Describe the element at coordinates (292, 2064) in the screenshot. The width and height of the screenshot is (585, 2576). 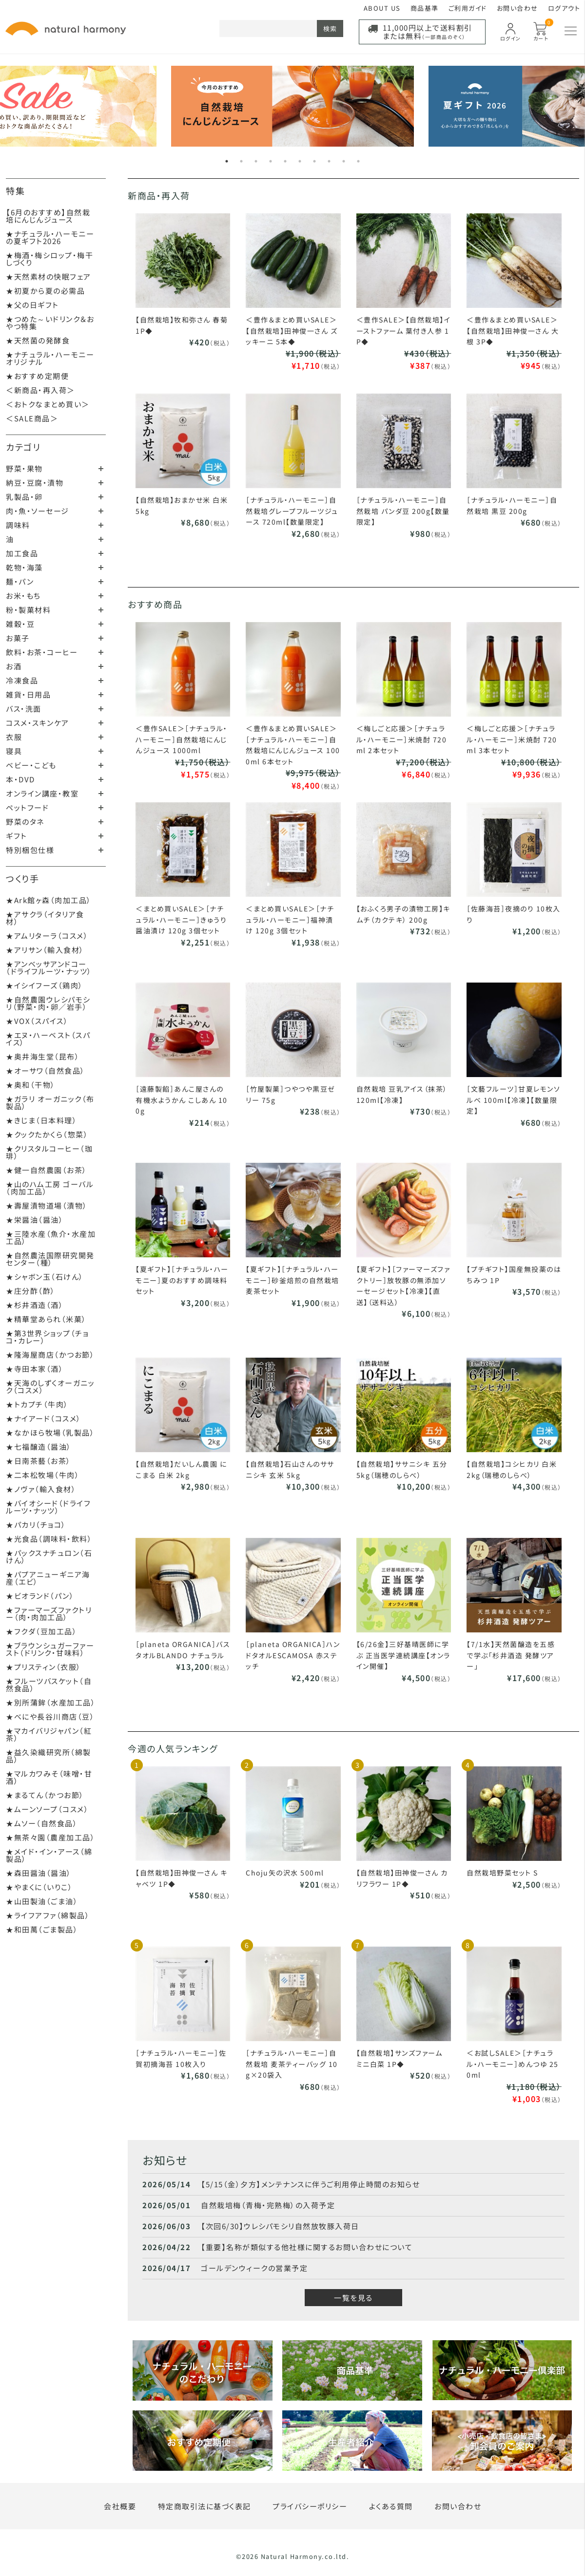
I see `［ナチュラル・ハーモニー］自然栽培 麦茶ティーバッグ 10g×20袋入` at that location.